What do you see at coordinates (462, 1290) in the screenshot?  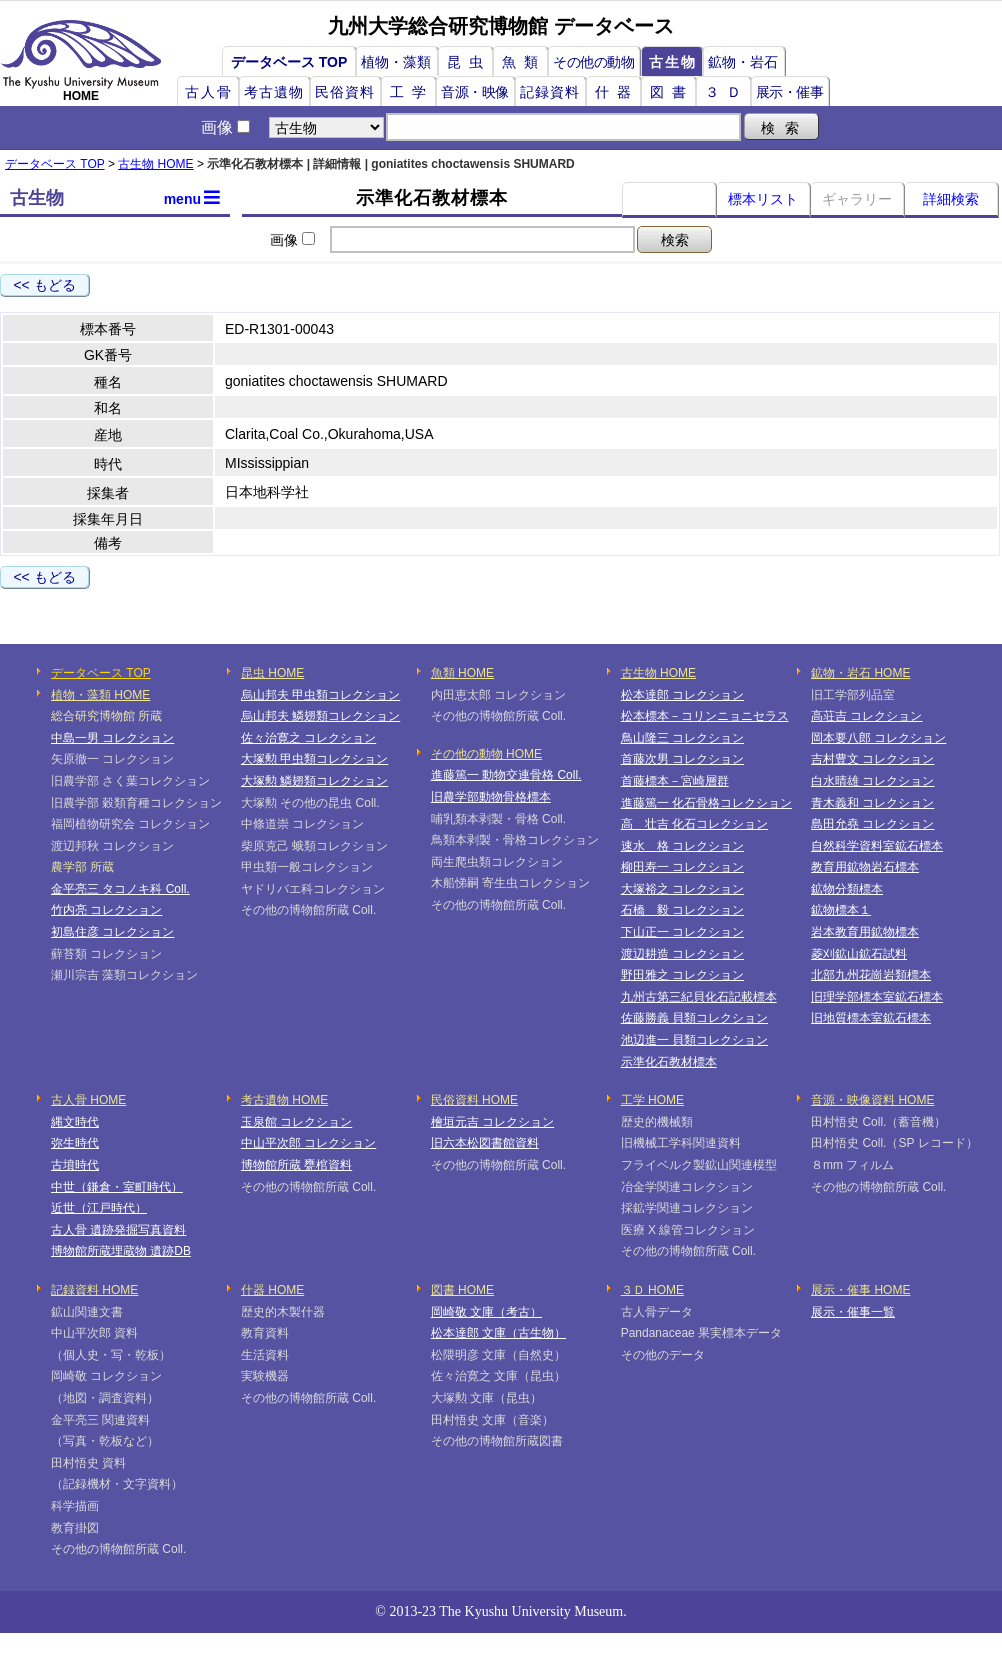 I see `図書 HOME` at bounding box center [462, 1290].